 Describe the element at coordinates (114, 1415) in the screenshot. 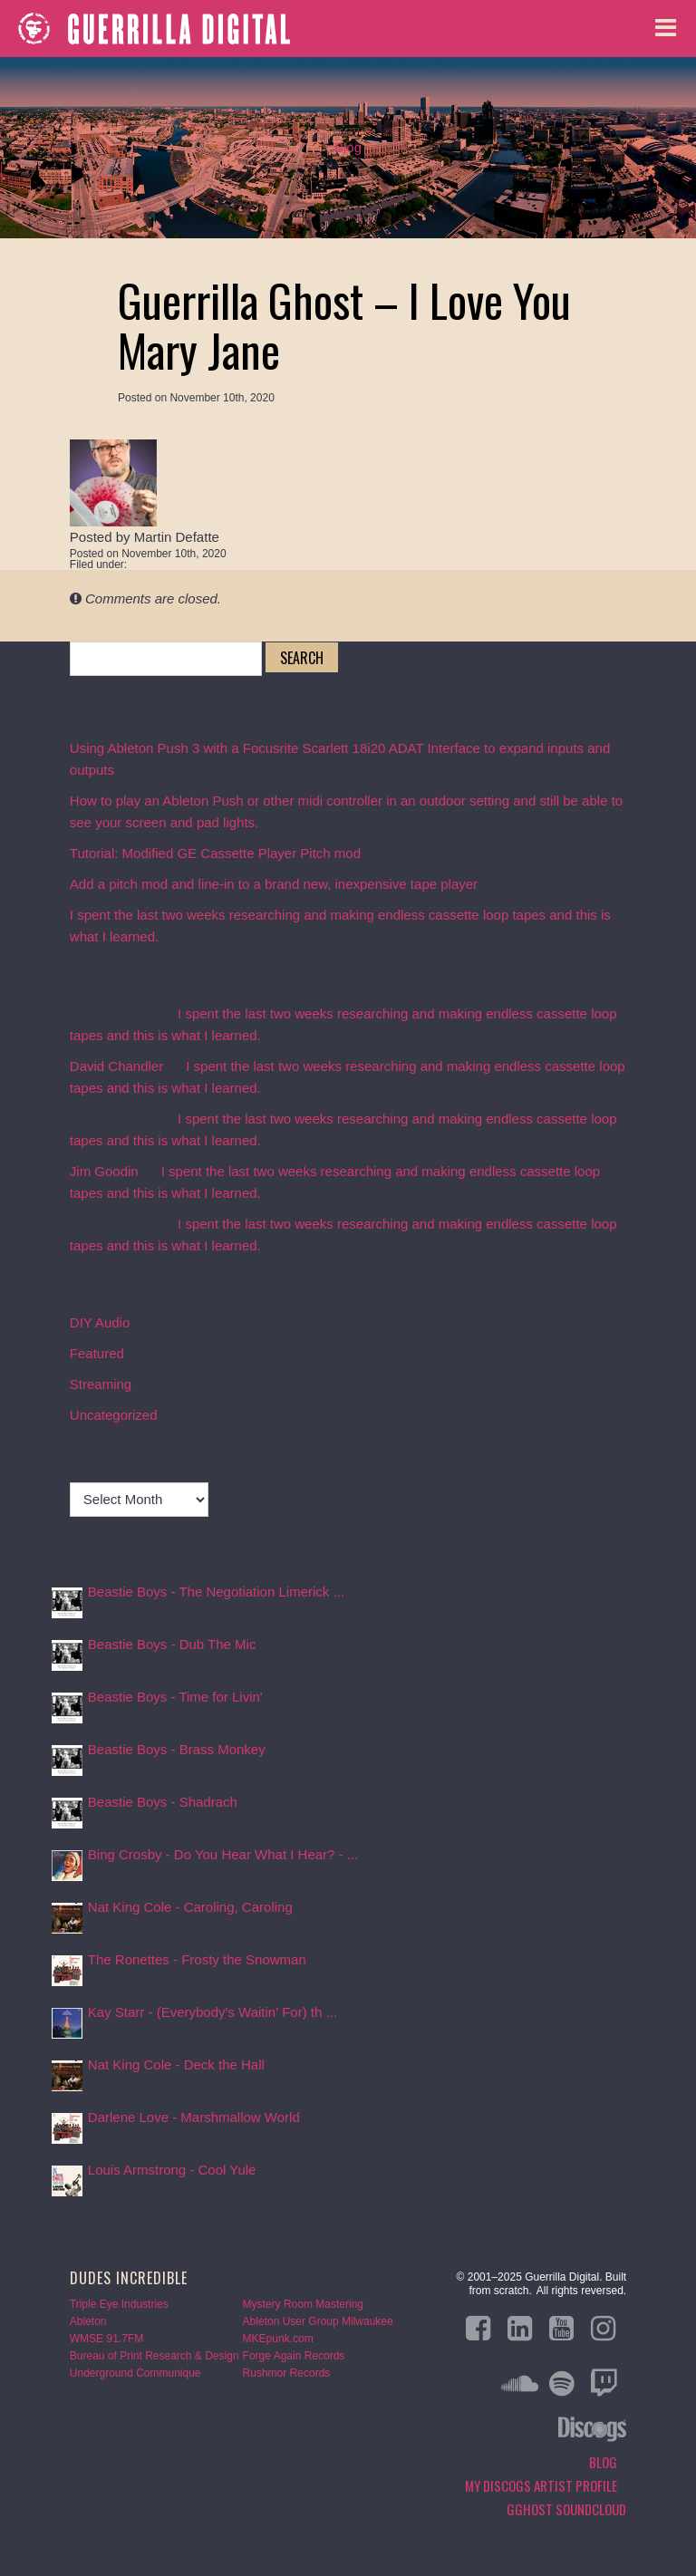

I see `Uncategorized` at that location.